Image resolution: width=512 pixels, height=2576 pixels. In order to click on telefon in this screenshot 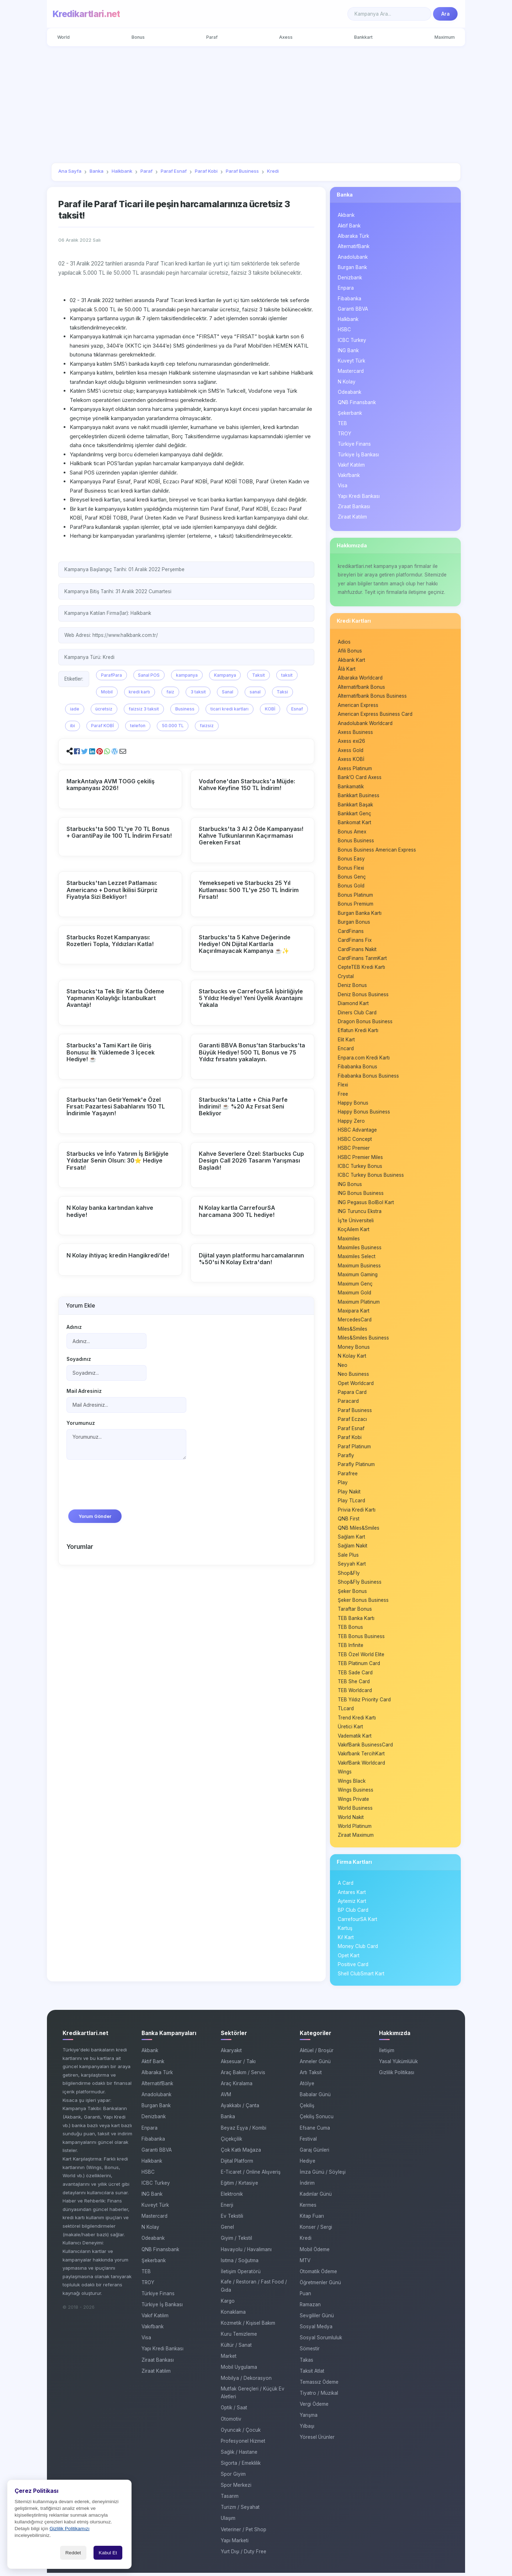, I will do `click(137, 726)`.